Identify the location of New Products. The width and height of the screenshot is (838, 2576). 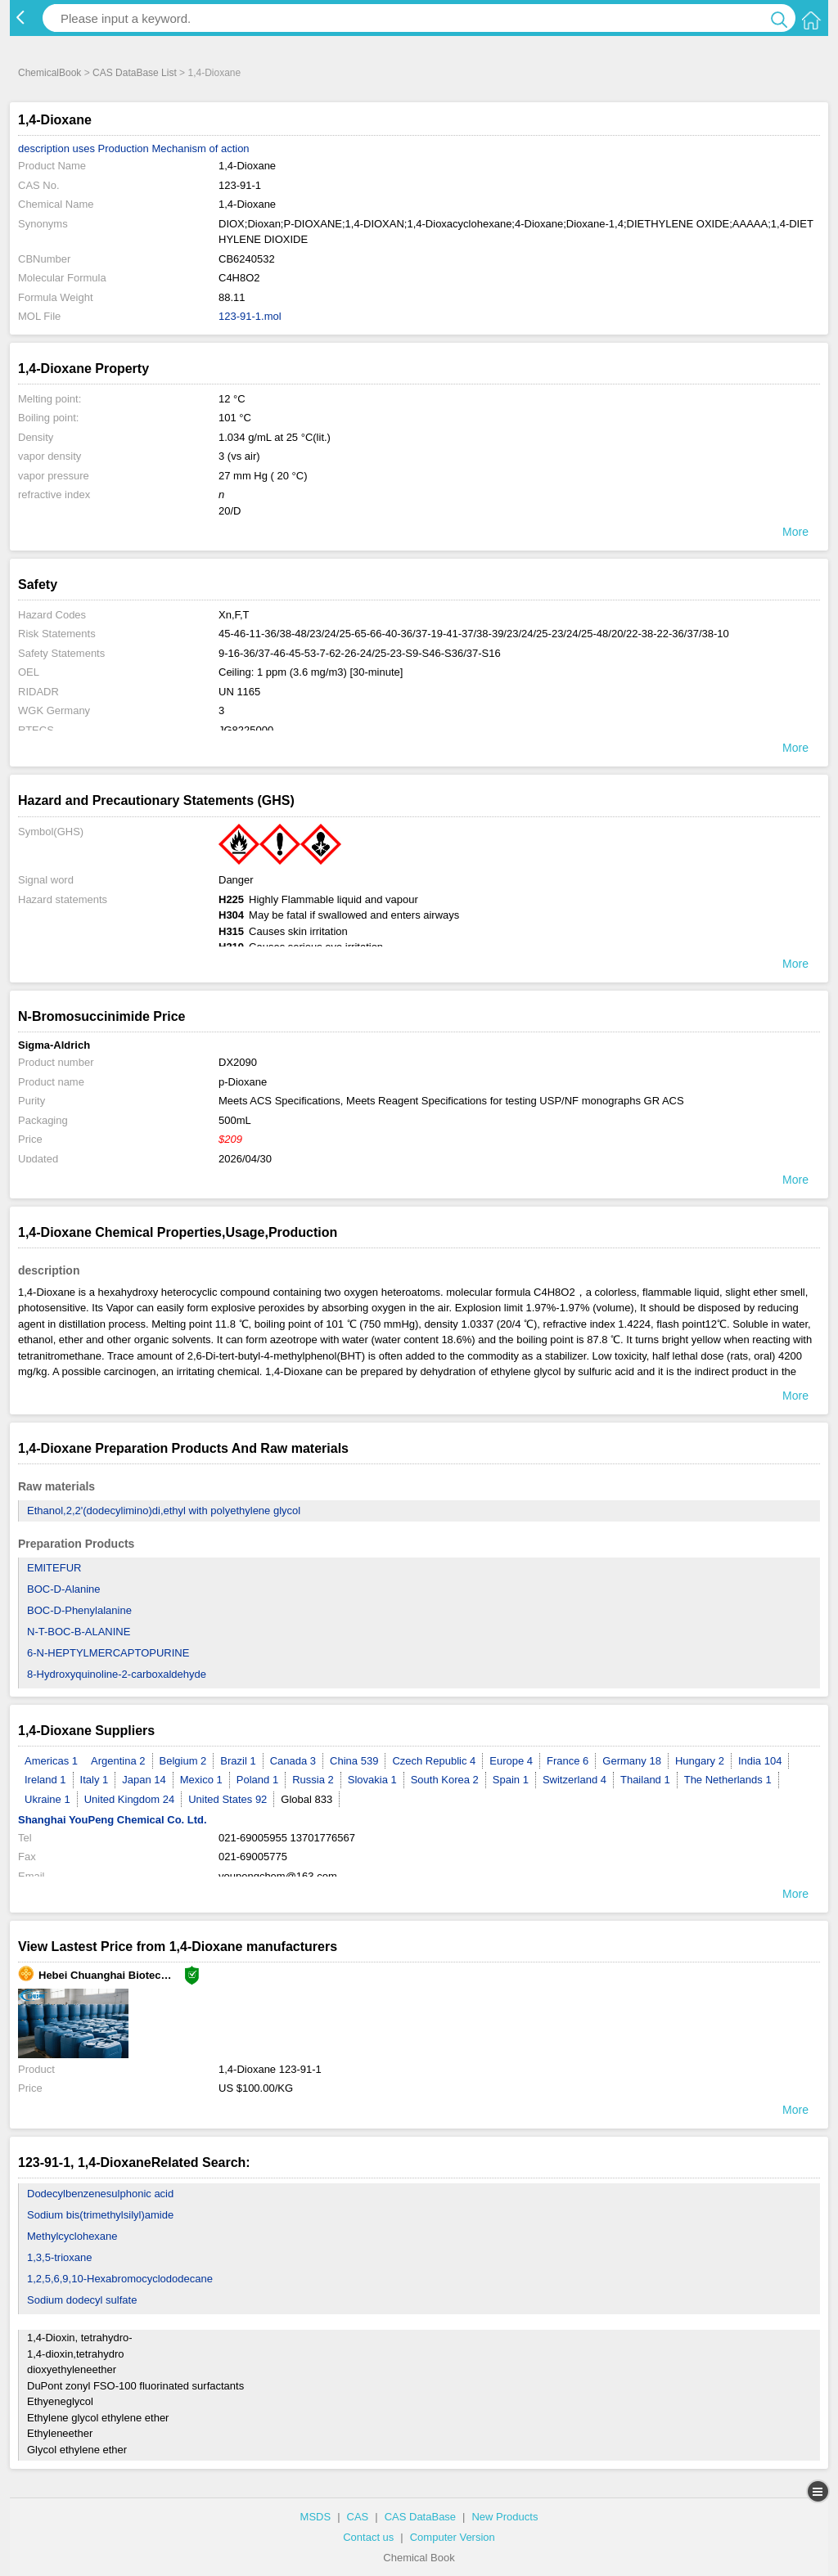
(504, 2517).